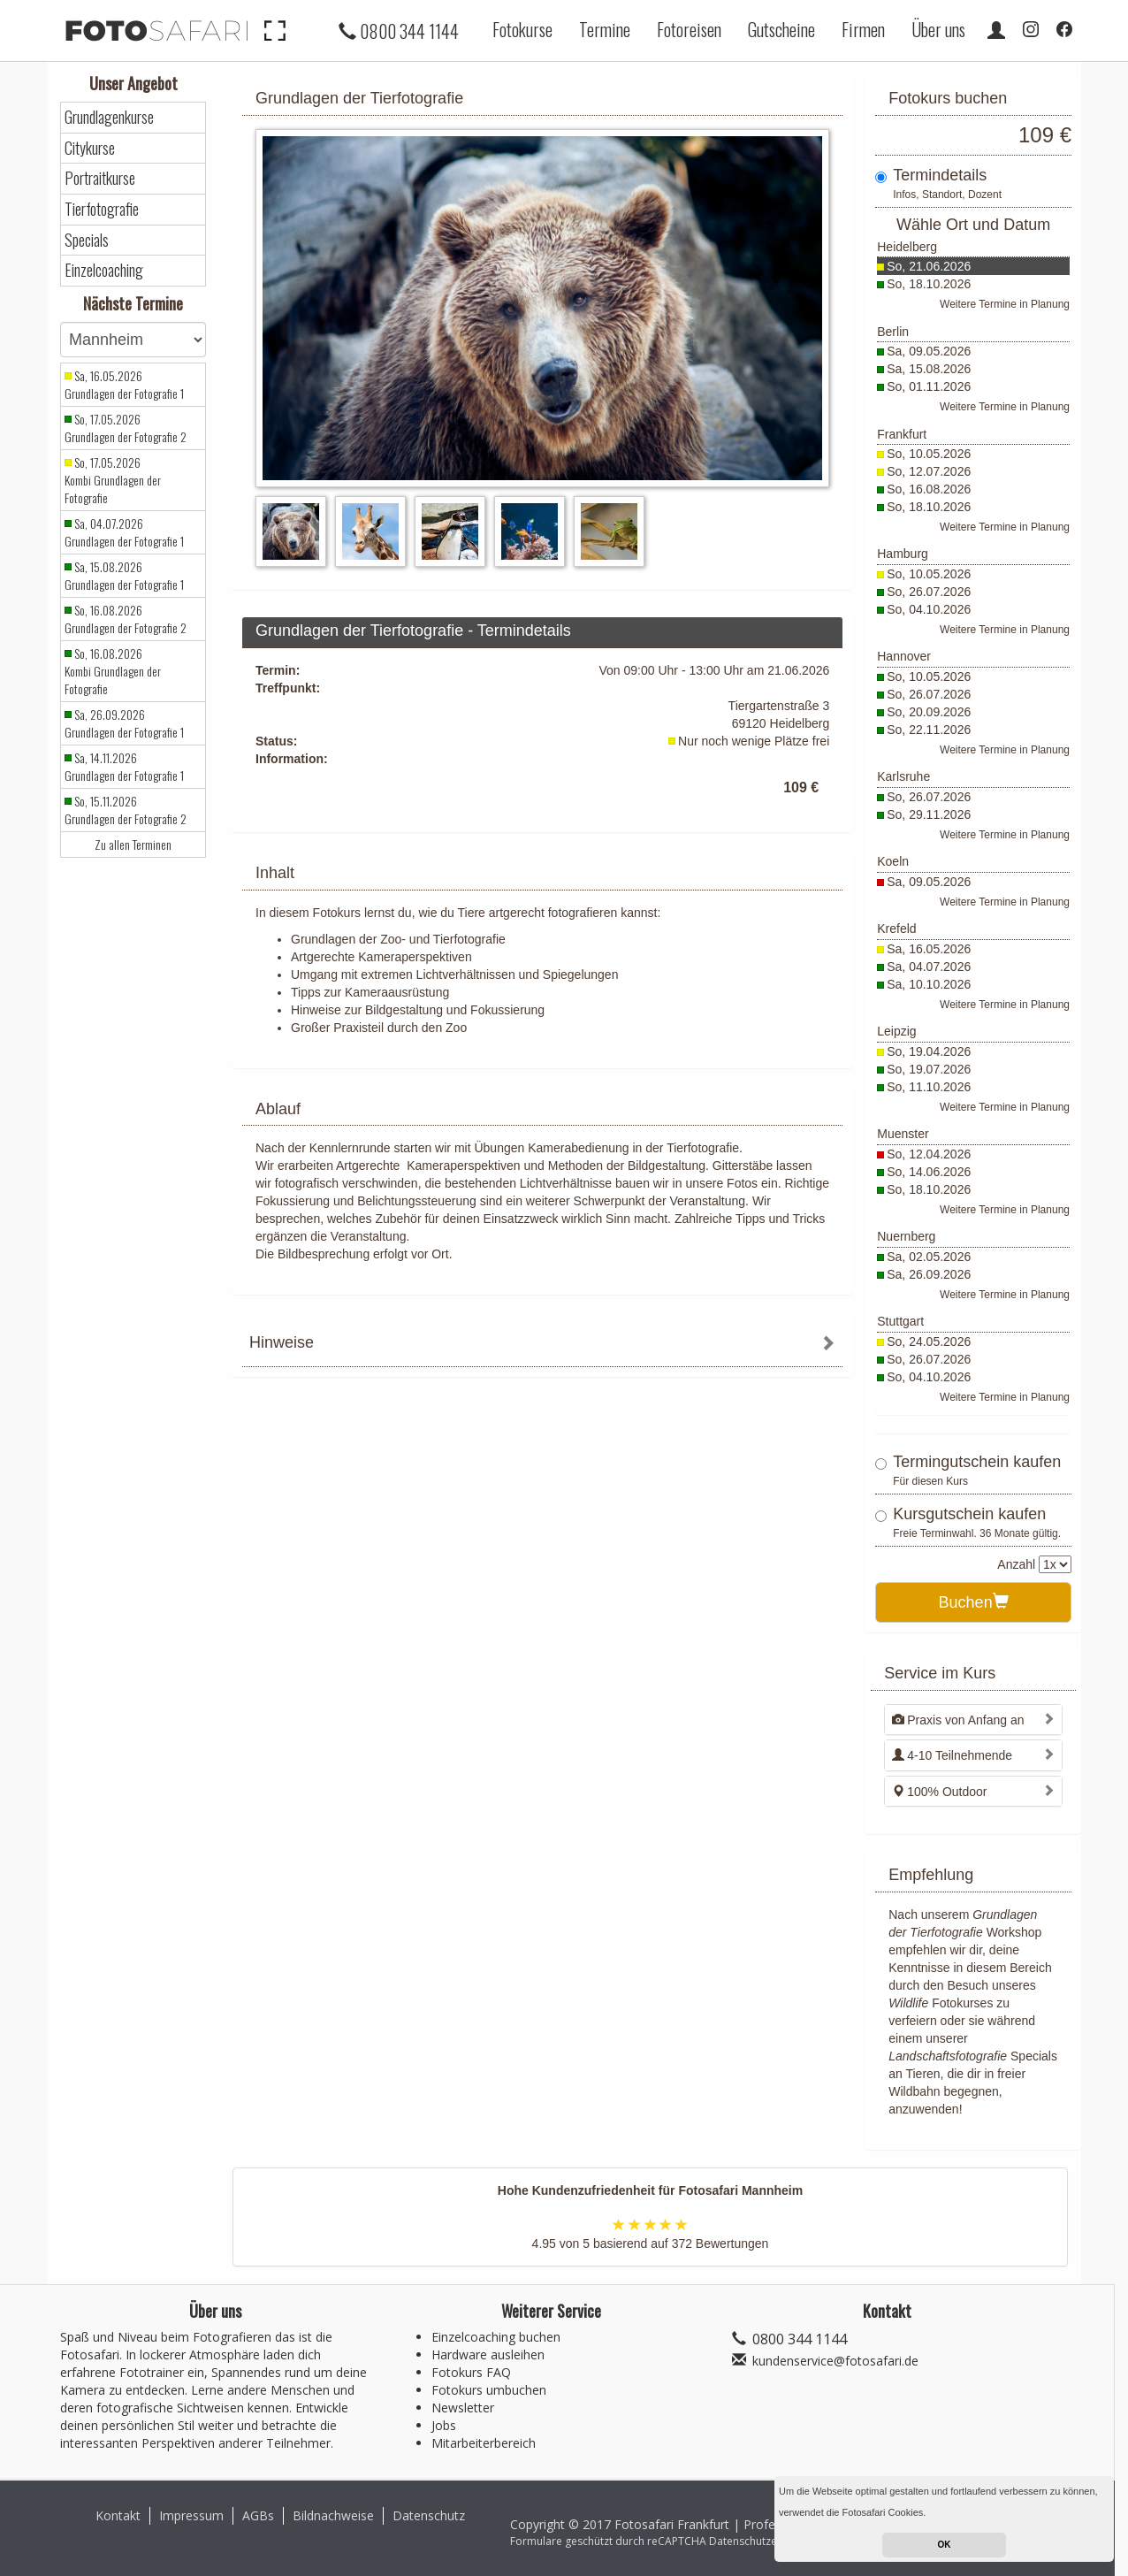 This screenshot has height=2576, width=1128. I want to click on So, 15.11.2026 Grundlagen der Fotografie 2, so click(126, 810).